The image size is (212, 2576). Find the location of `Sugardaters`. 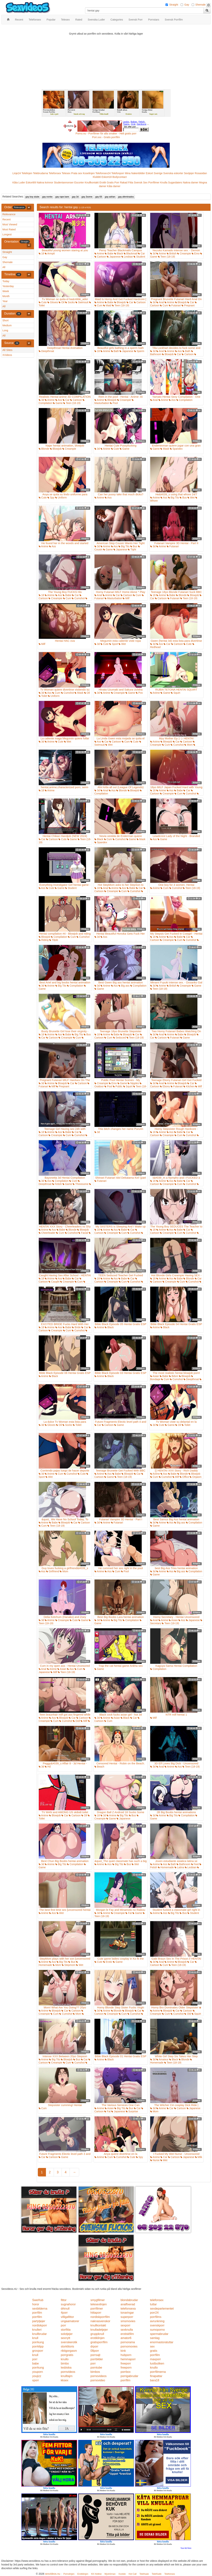

Sugardaters is located at coordinates (175, 182).